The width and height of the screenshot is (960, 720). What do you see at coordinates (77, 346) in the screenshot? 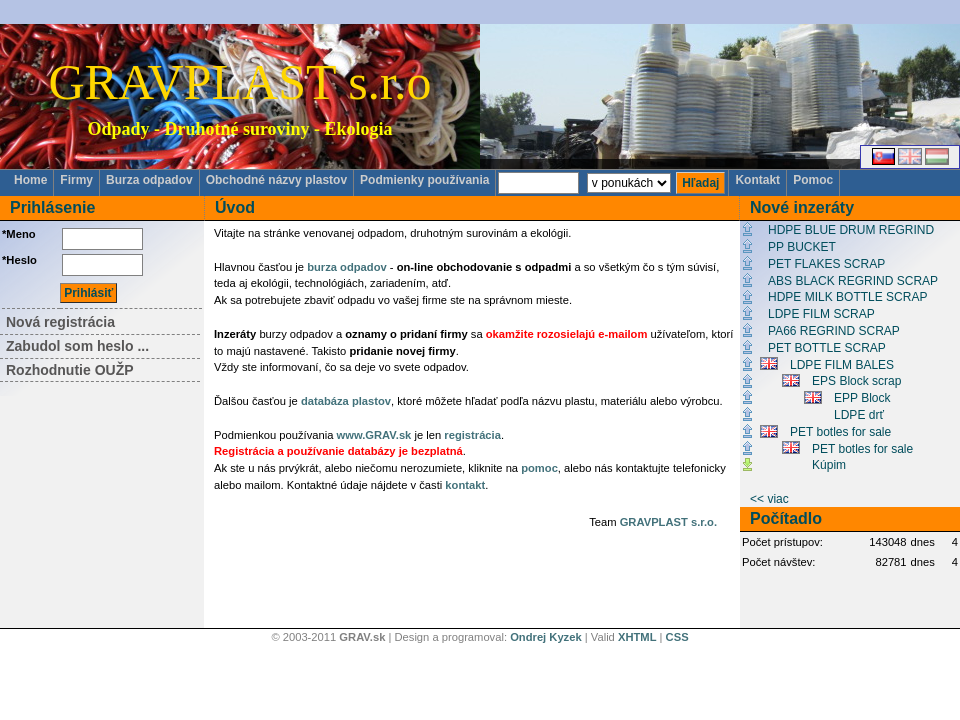
I see `Zabudol som heslo ...` at bounding box center [77, 346].